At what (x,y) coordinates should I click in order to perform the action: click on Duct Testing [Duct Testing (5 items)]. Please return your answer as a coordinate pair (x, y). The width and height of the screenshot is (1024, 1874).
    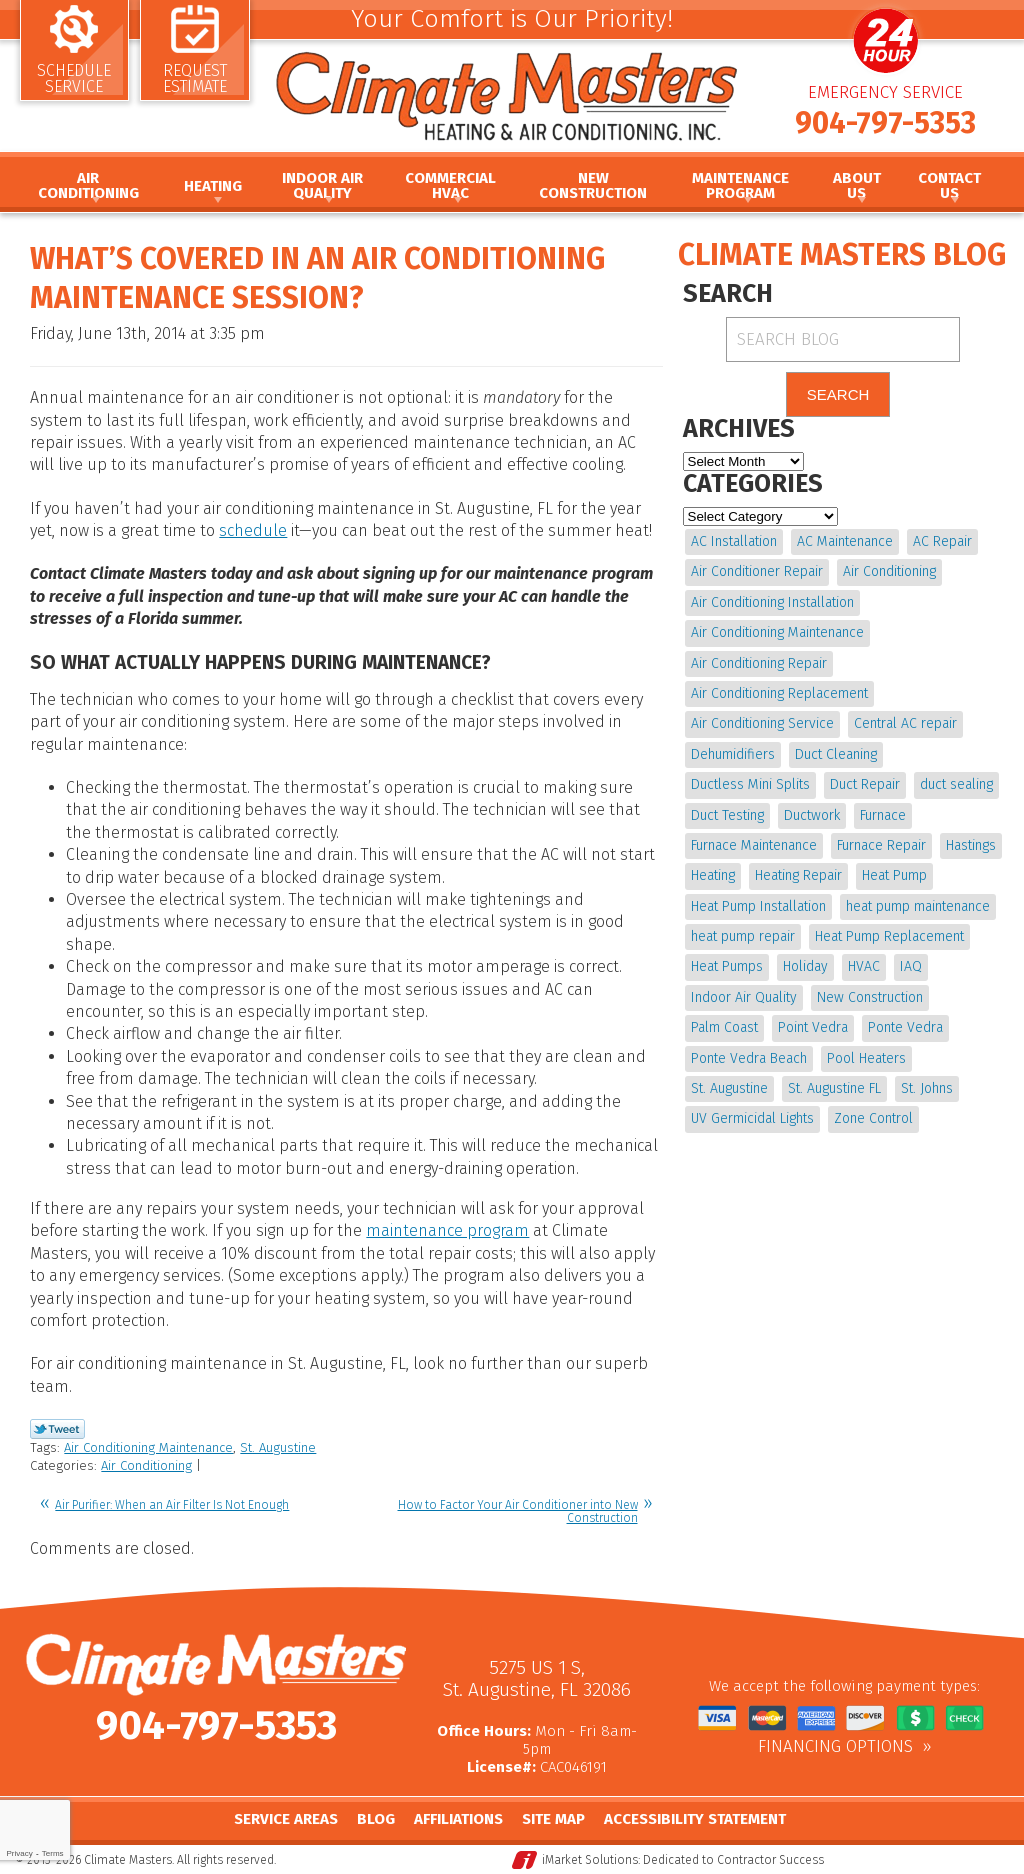
    Looking at the image, I should click on (727, 815).